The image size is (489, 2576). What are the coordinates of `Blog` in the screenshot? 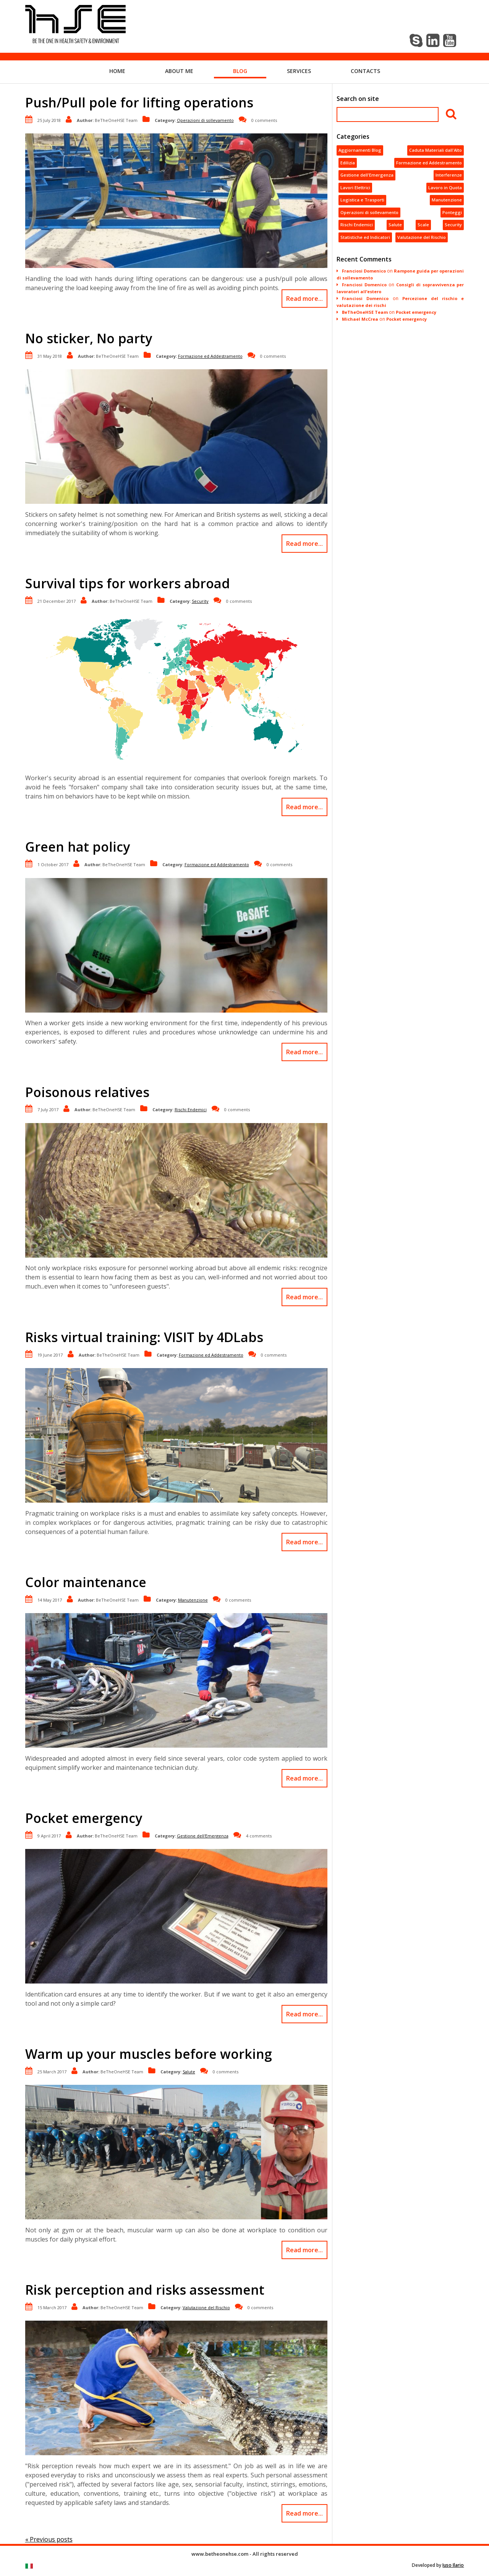 It's located at (240, 71).